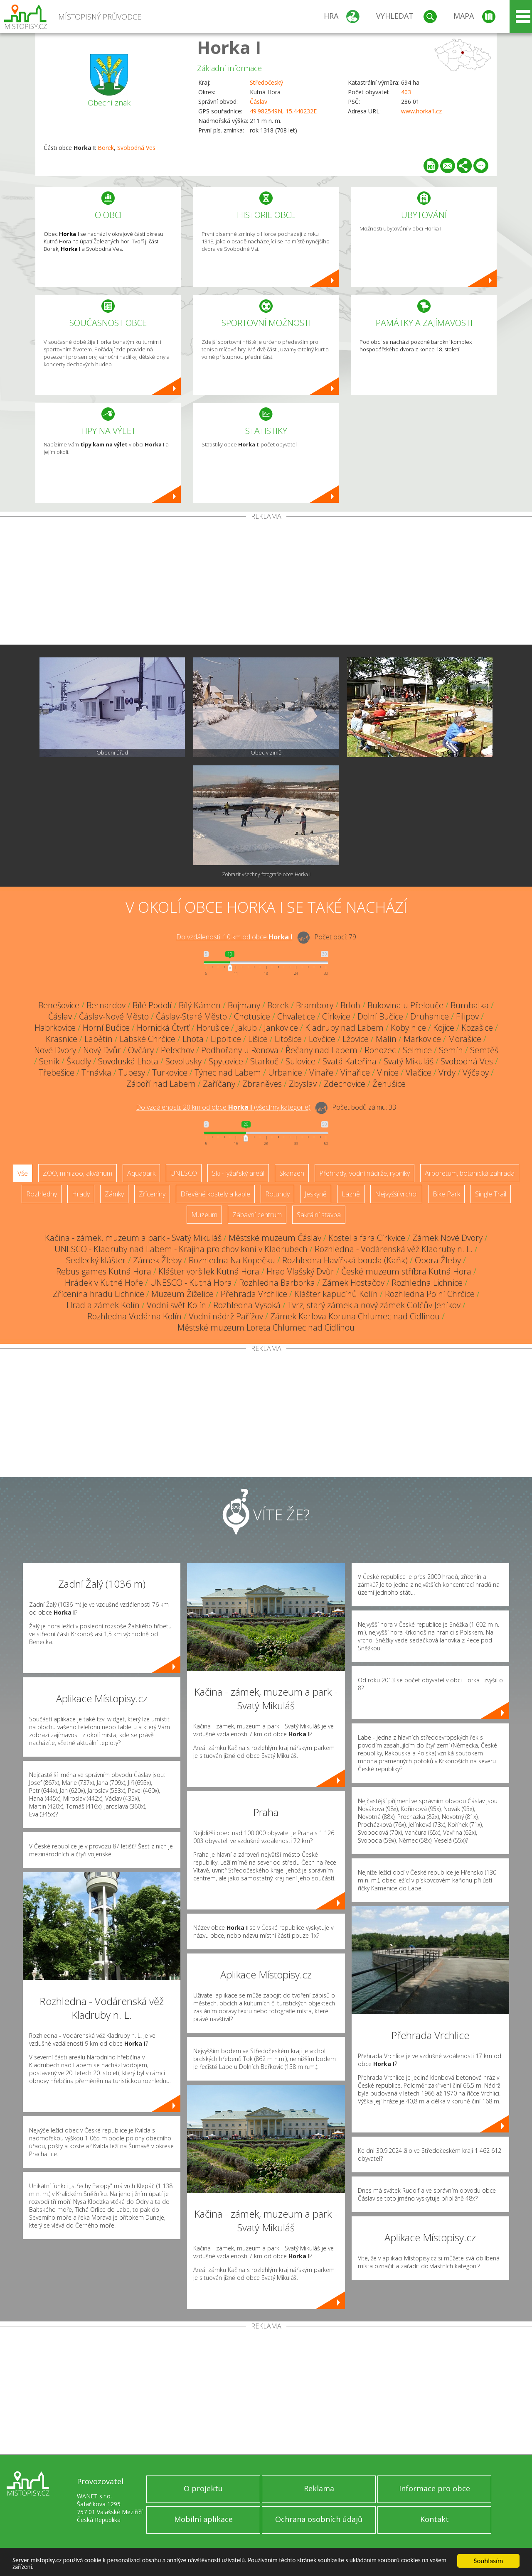 This screenshot has width=532, height=2576. What do you see at coordinates (408, 1061) in the screenshot?
I see `Svatý Mikuláš` at bounding box center [408, 1061].